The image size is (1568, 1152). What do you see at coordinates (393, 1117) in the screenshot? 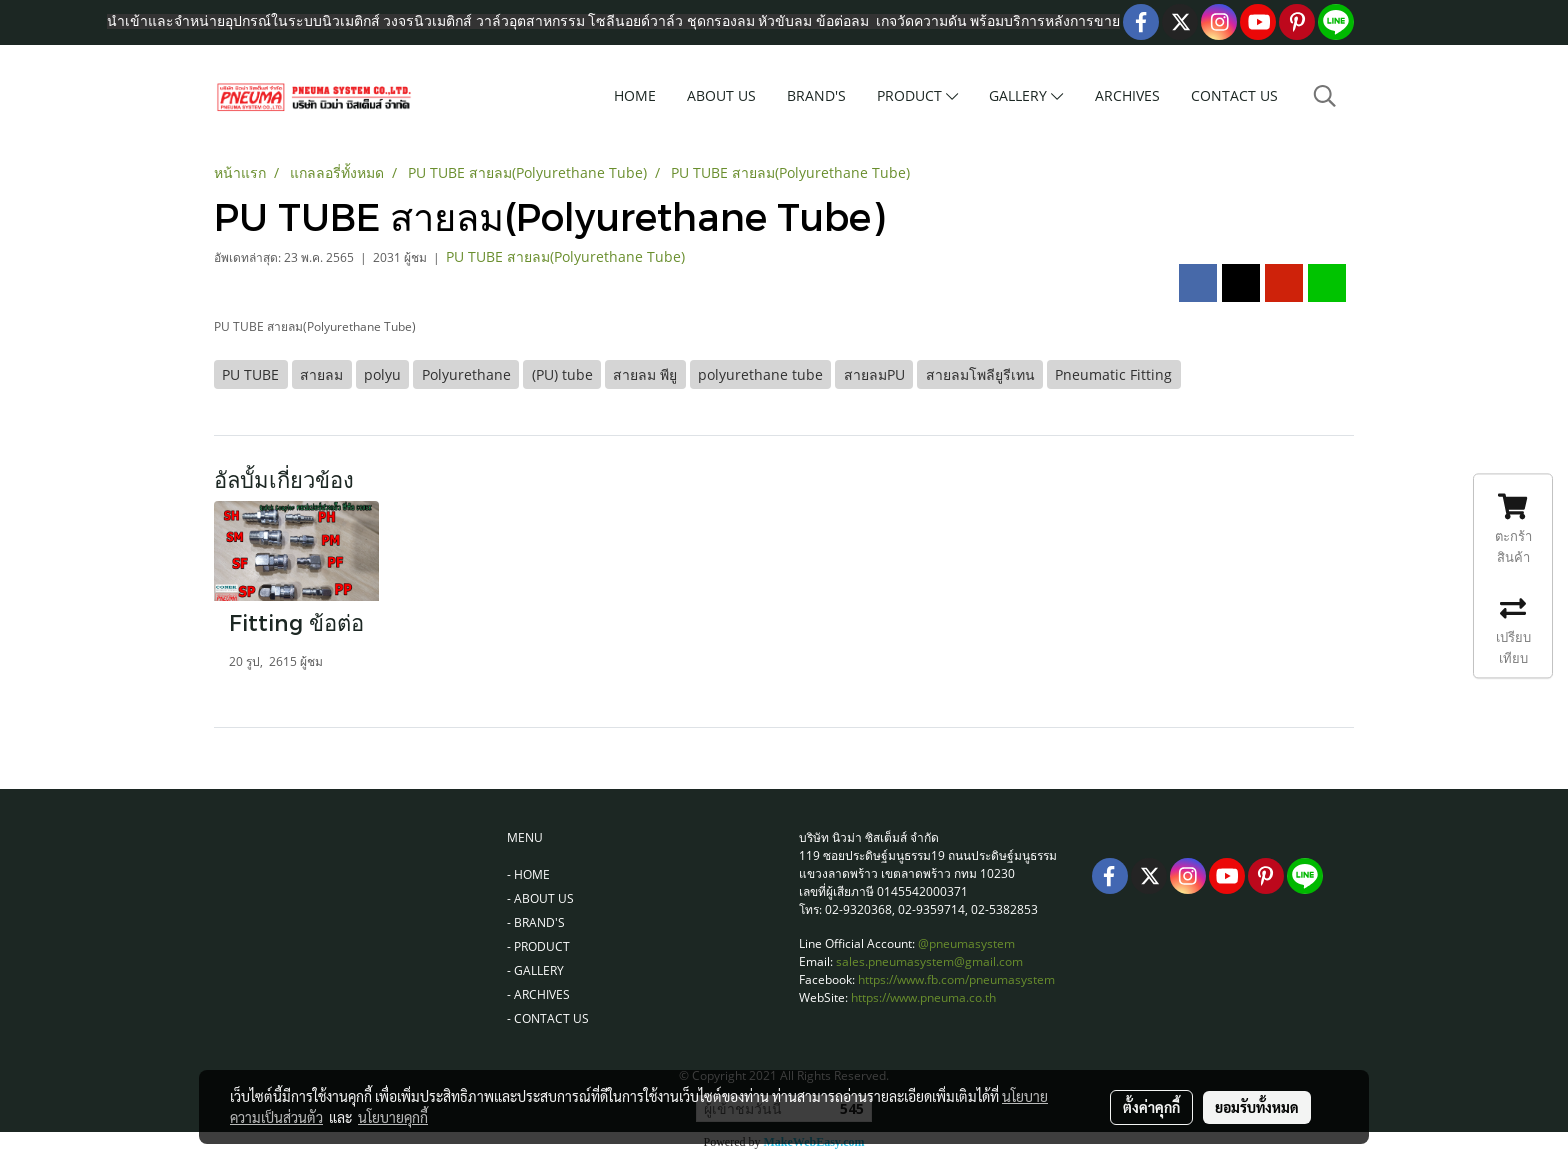
I see `นโยบายคุกกี้` at bounding box center [393, 1117].